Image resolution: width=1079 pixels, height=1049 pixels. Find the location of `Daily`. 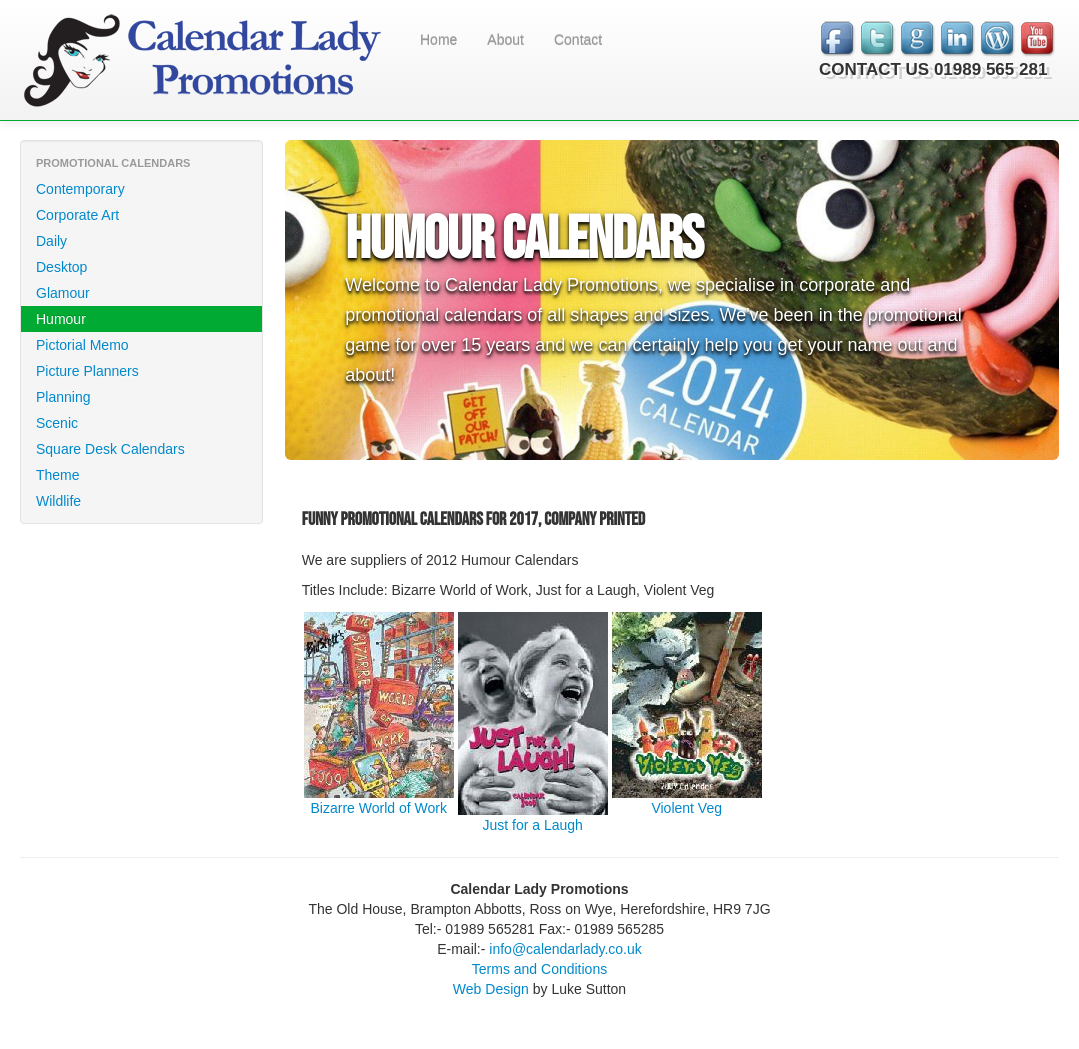

Daily is located at coordinates (51, 241).